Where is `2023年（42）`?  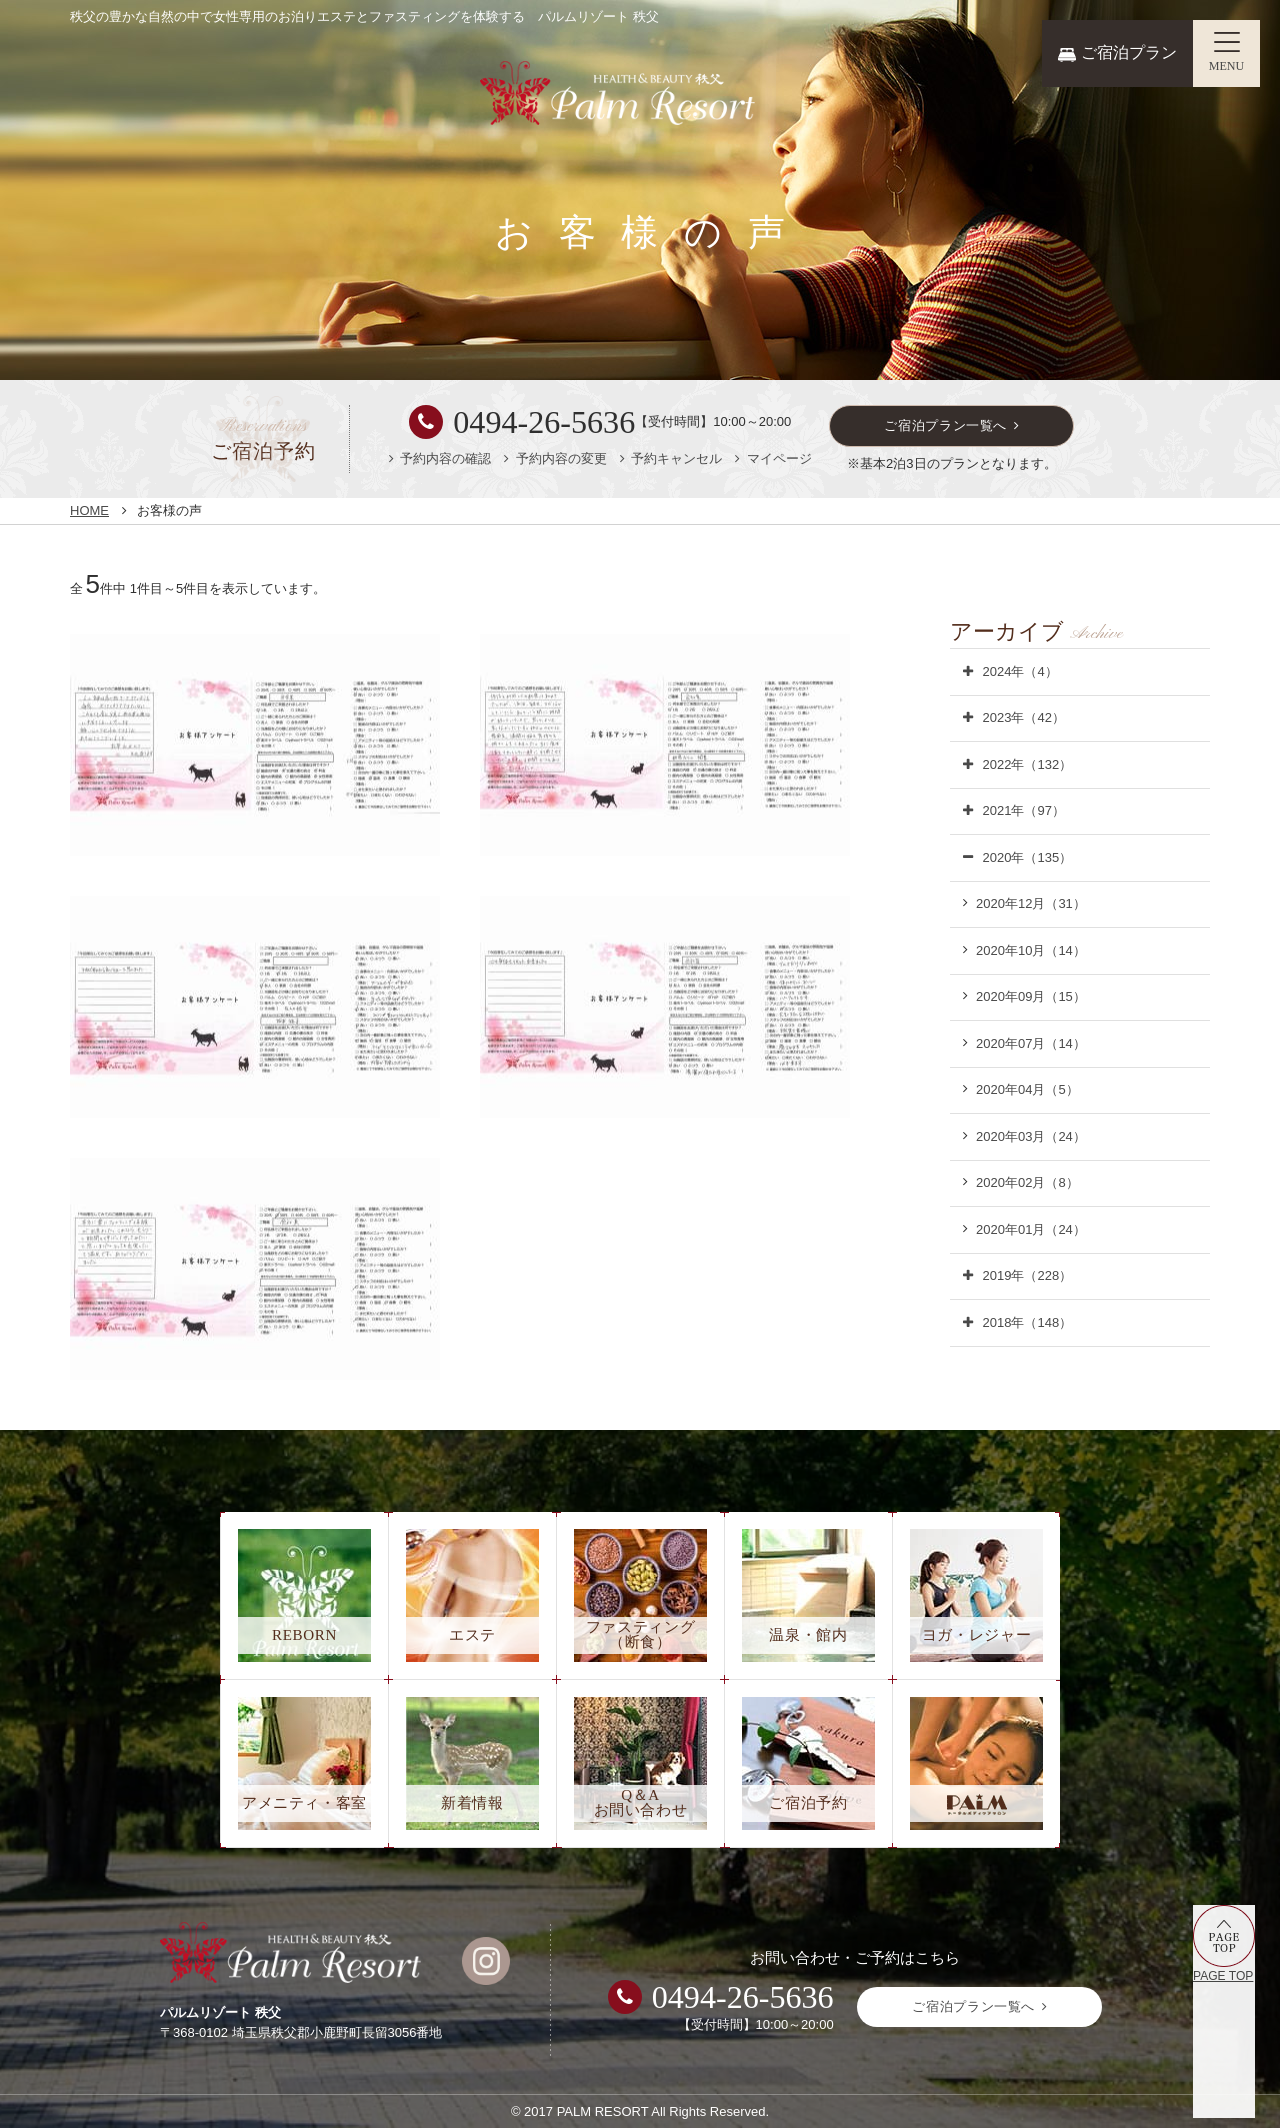
2023年（42） is located at coordinates (1024, 717).